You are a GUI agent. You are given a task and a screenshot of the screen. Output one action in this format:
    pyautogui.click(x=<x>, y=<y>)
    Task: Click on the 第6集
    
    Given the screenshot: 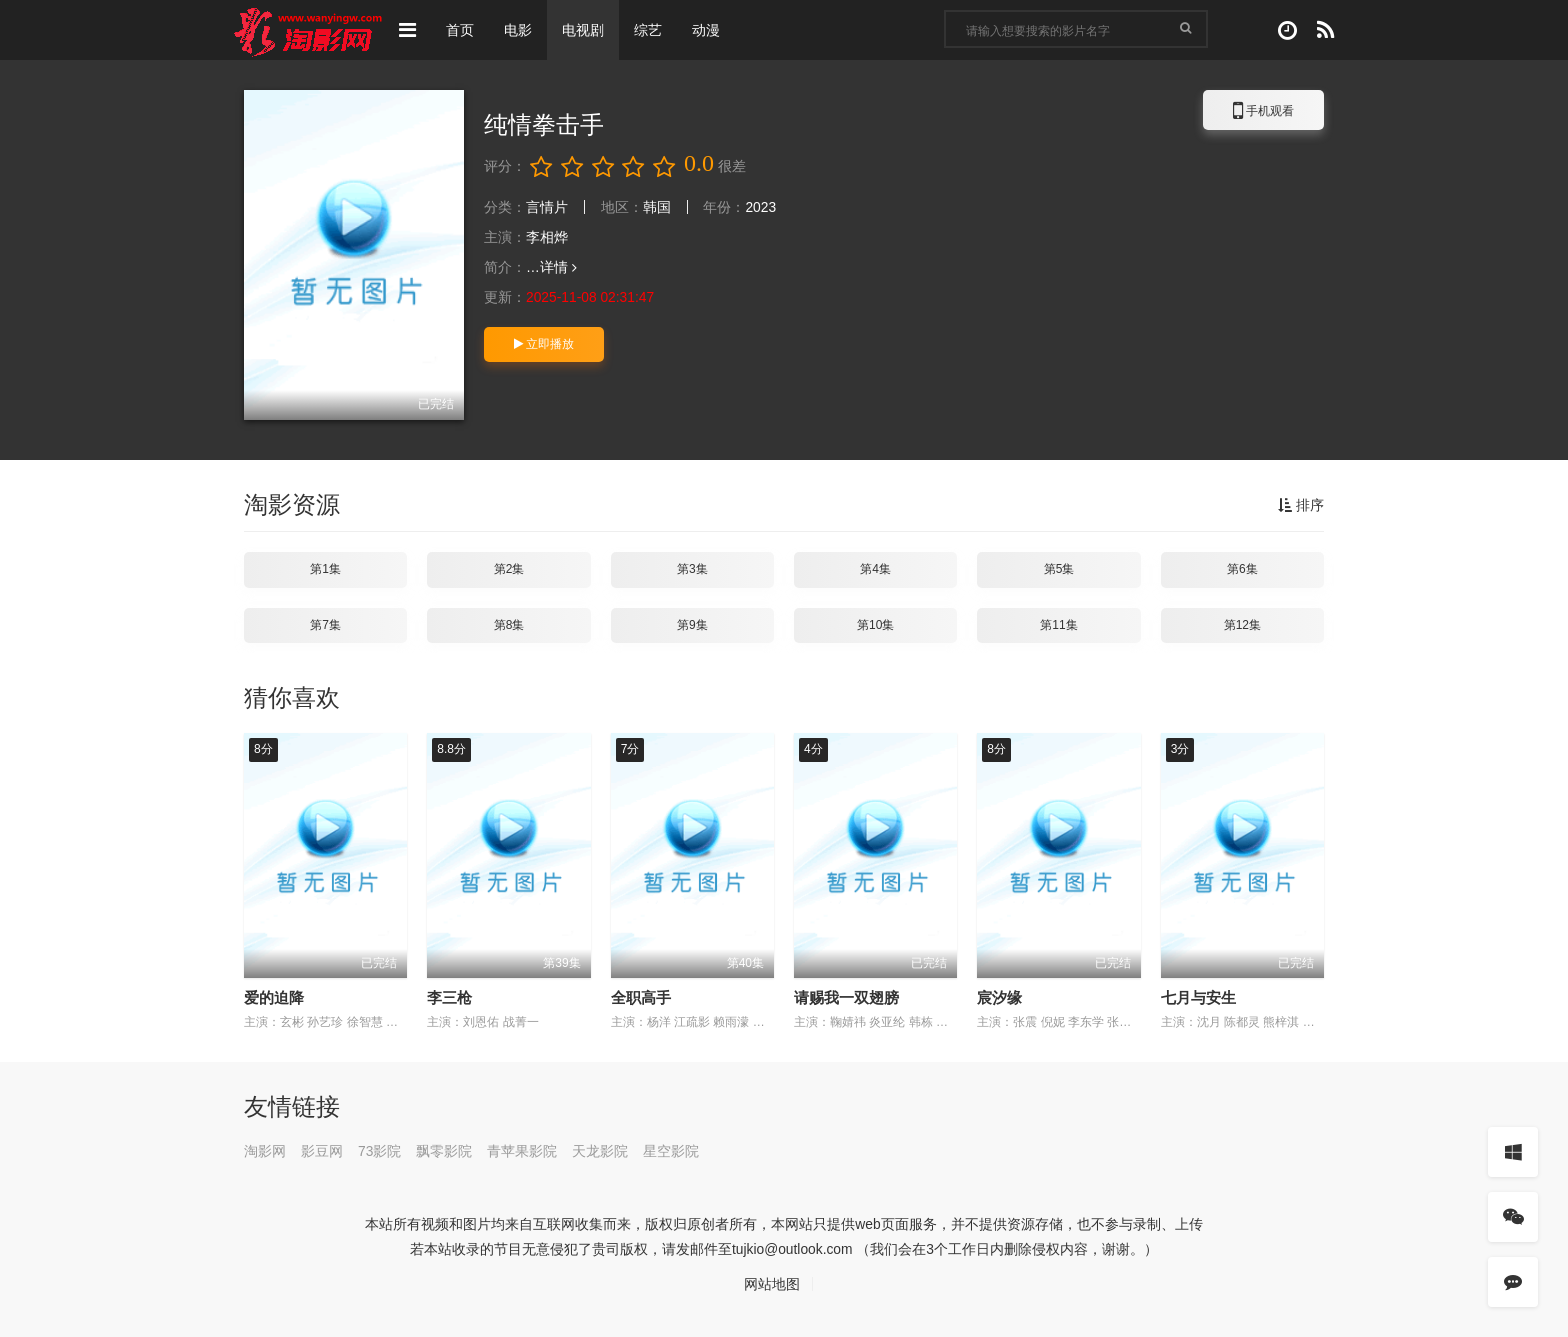 What is the action you would take?
    pyautogui.click(x=1242, y=569)
    